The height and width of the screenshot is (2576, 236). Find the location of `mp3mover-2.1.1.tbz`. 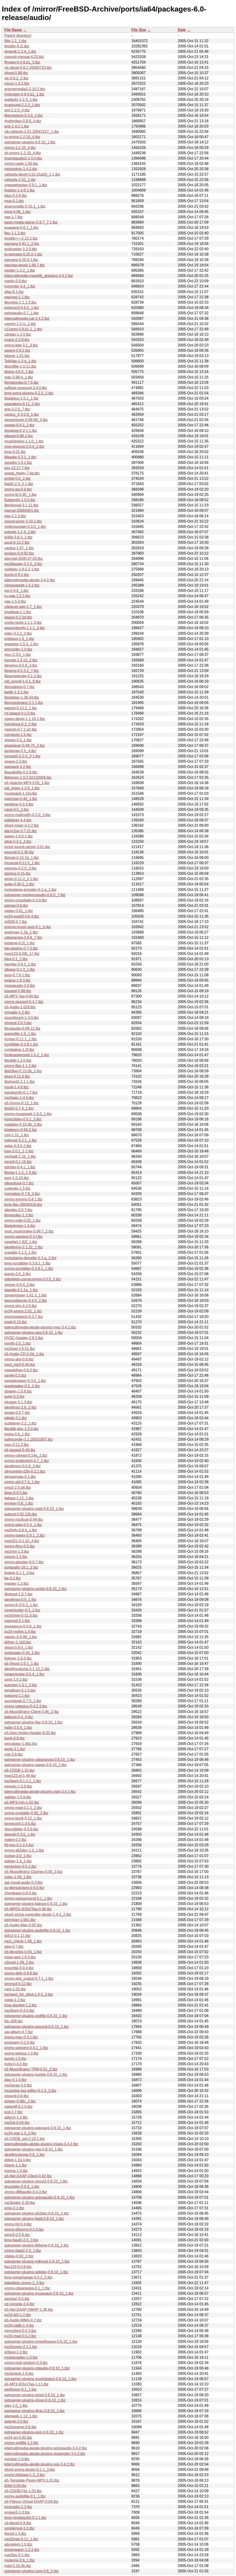

mp3mover-2.1.1.tbz is located at coordinates (20, 2347).